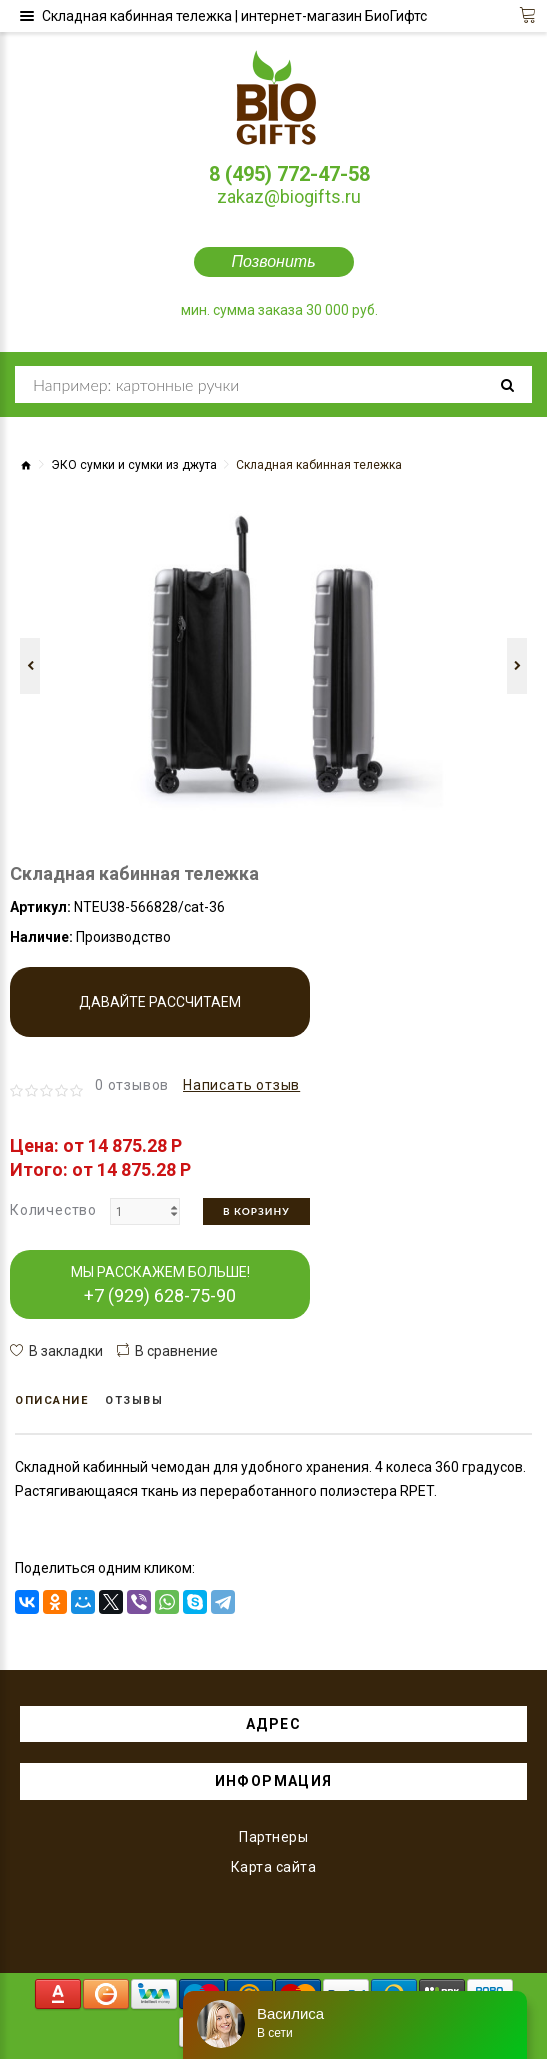 The image size is (547, 2059). What do you see at coordinates (273, 261) in the screenshot?
I see `Позвонить` at bounding box center [273, 261].